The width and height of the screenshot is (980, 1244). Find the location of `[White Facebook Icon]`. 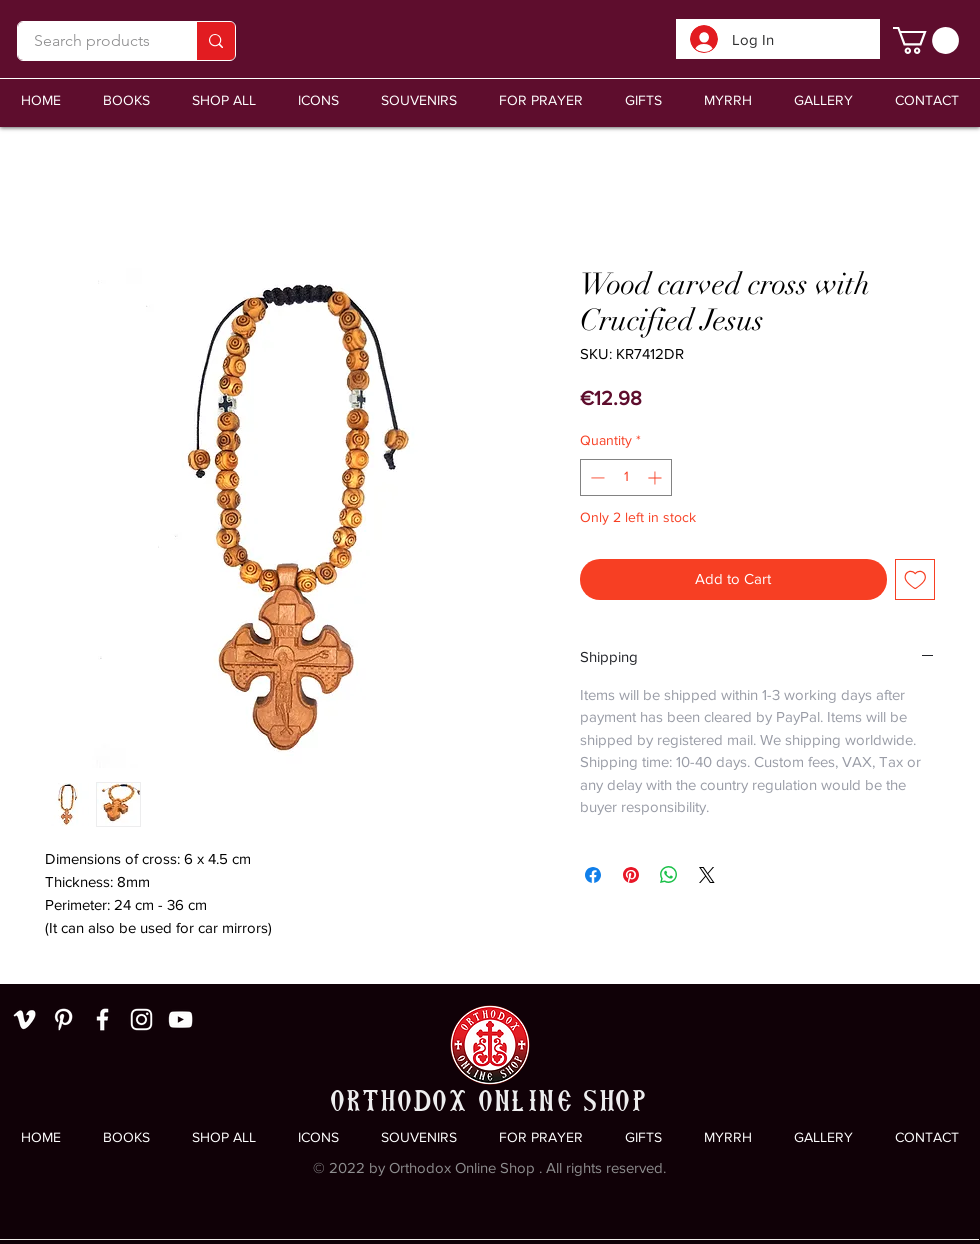

[White Facebook Icon] is located at coordinates (102, 1019).